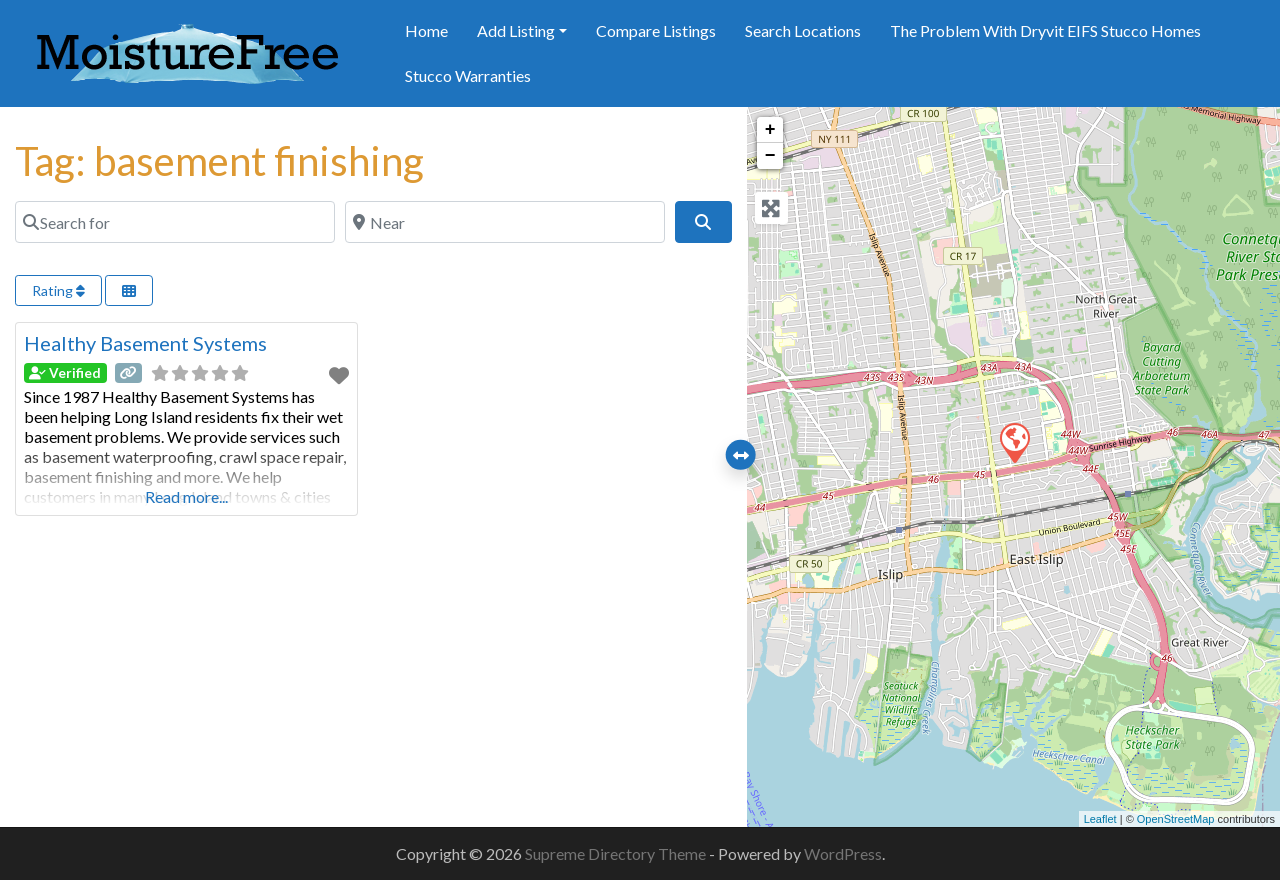  What do you see at coordinates (516, 30) in the screenshot?
I see `Add Listing [button]` at bounding box center [516, 30].